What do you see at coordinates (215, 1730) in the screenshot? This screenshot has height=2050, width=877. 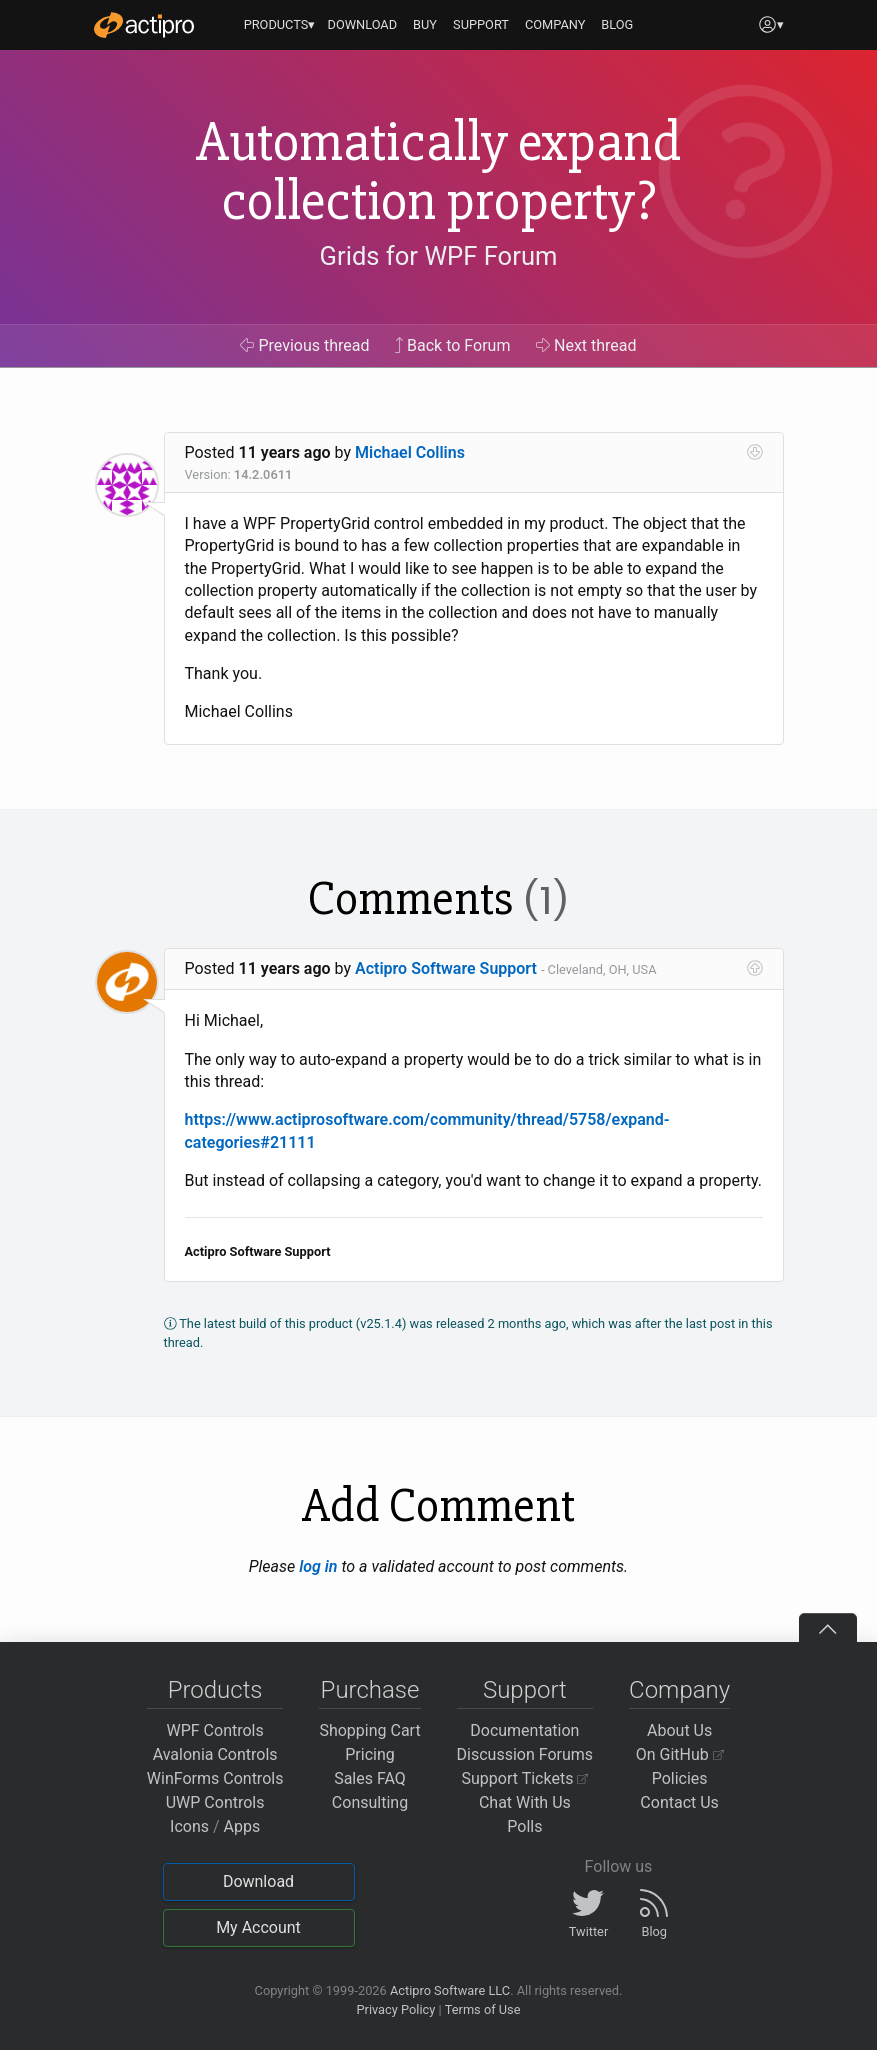 I see `WPF Controls` at bounding box center [215, 1730].